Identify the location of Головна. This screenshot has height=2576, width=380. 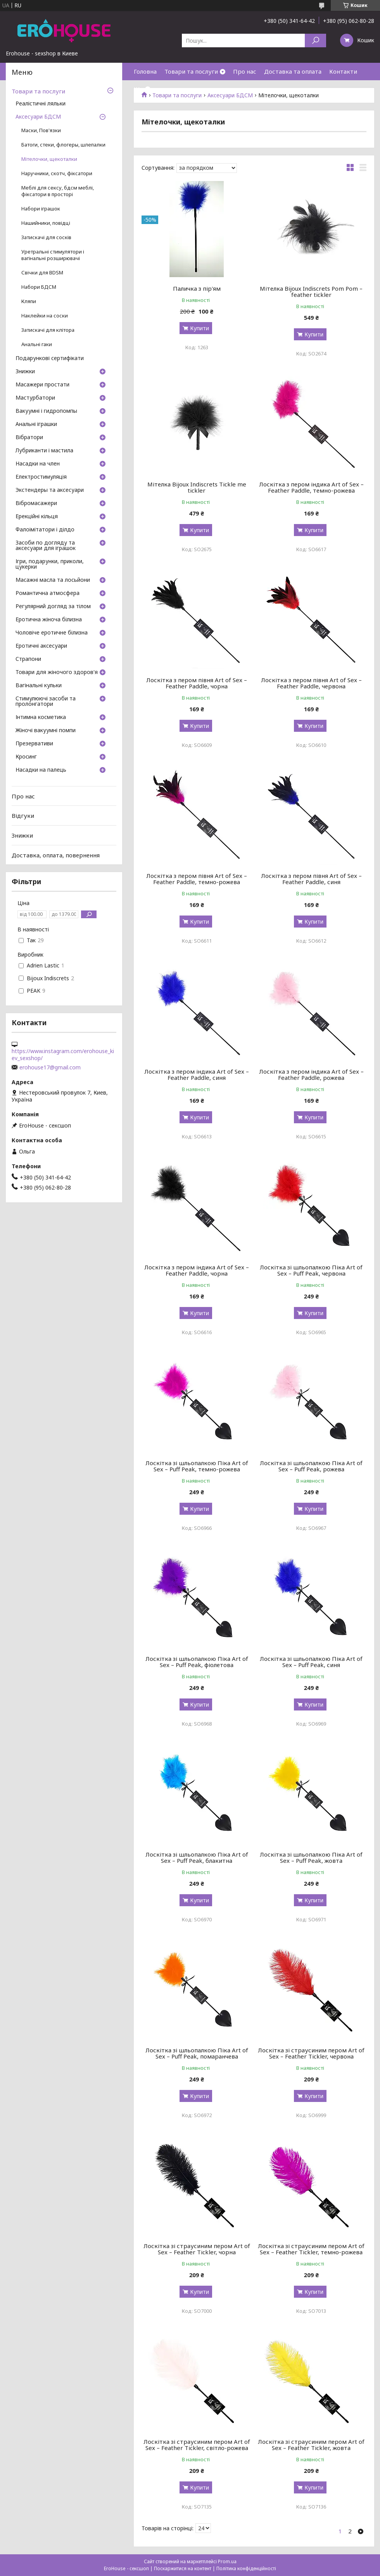
(145, 71).